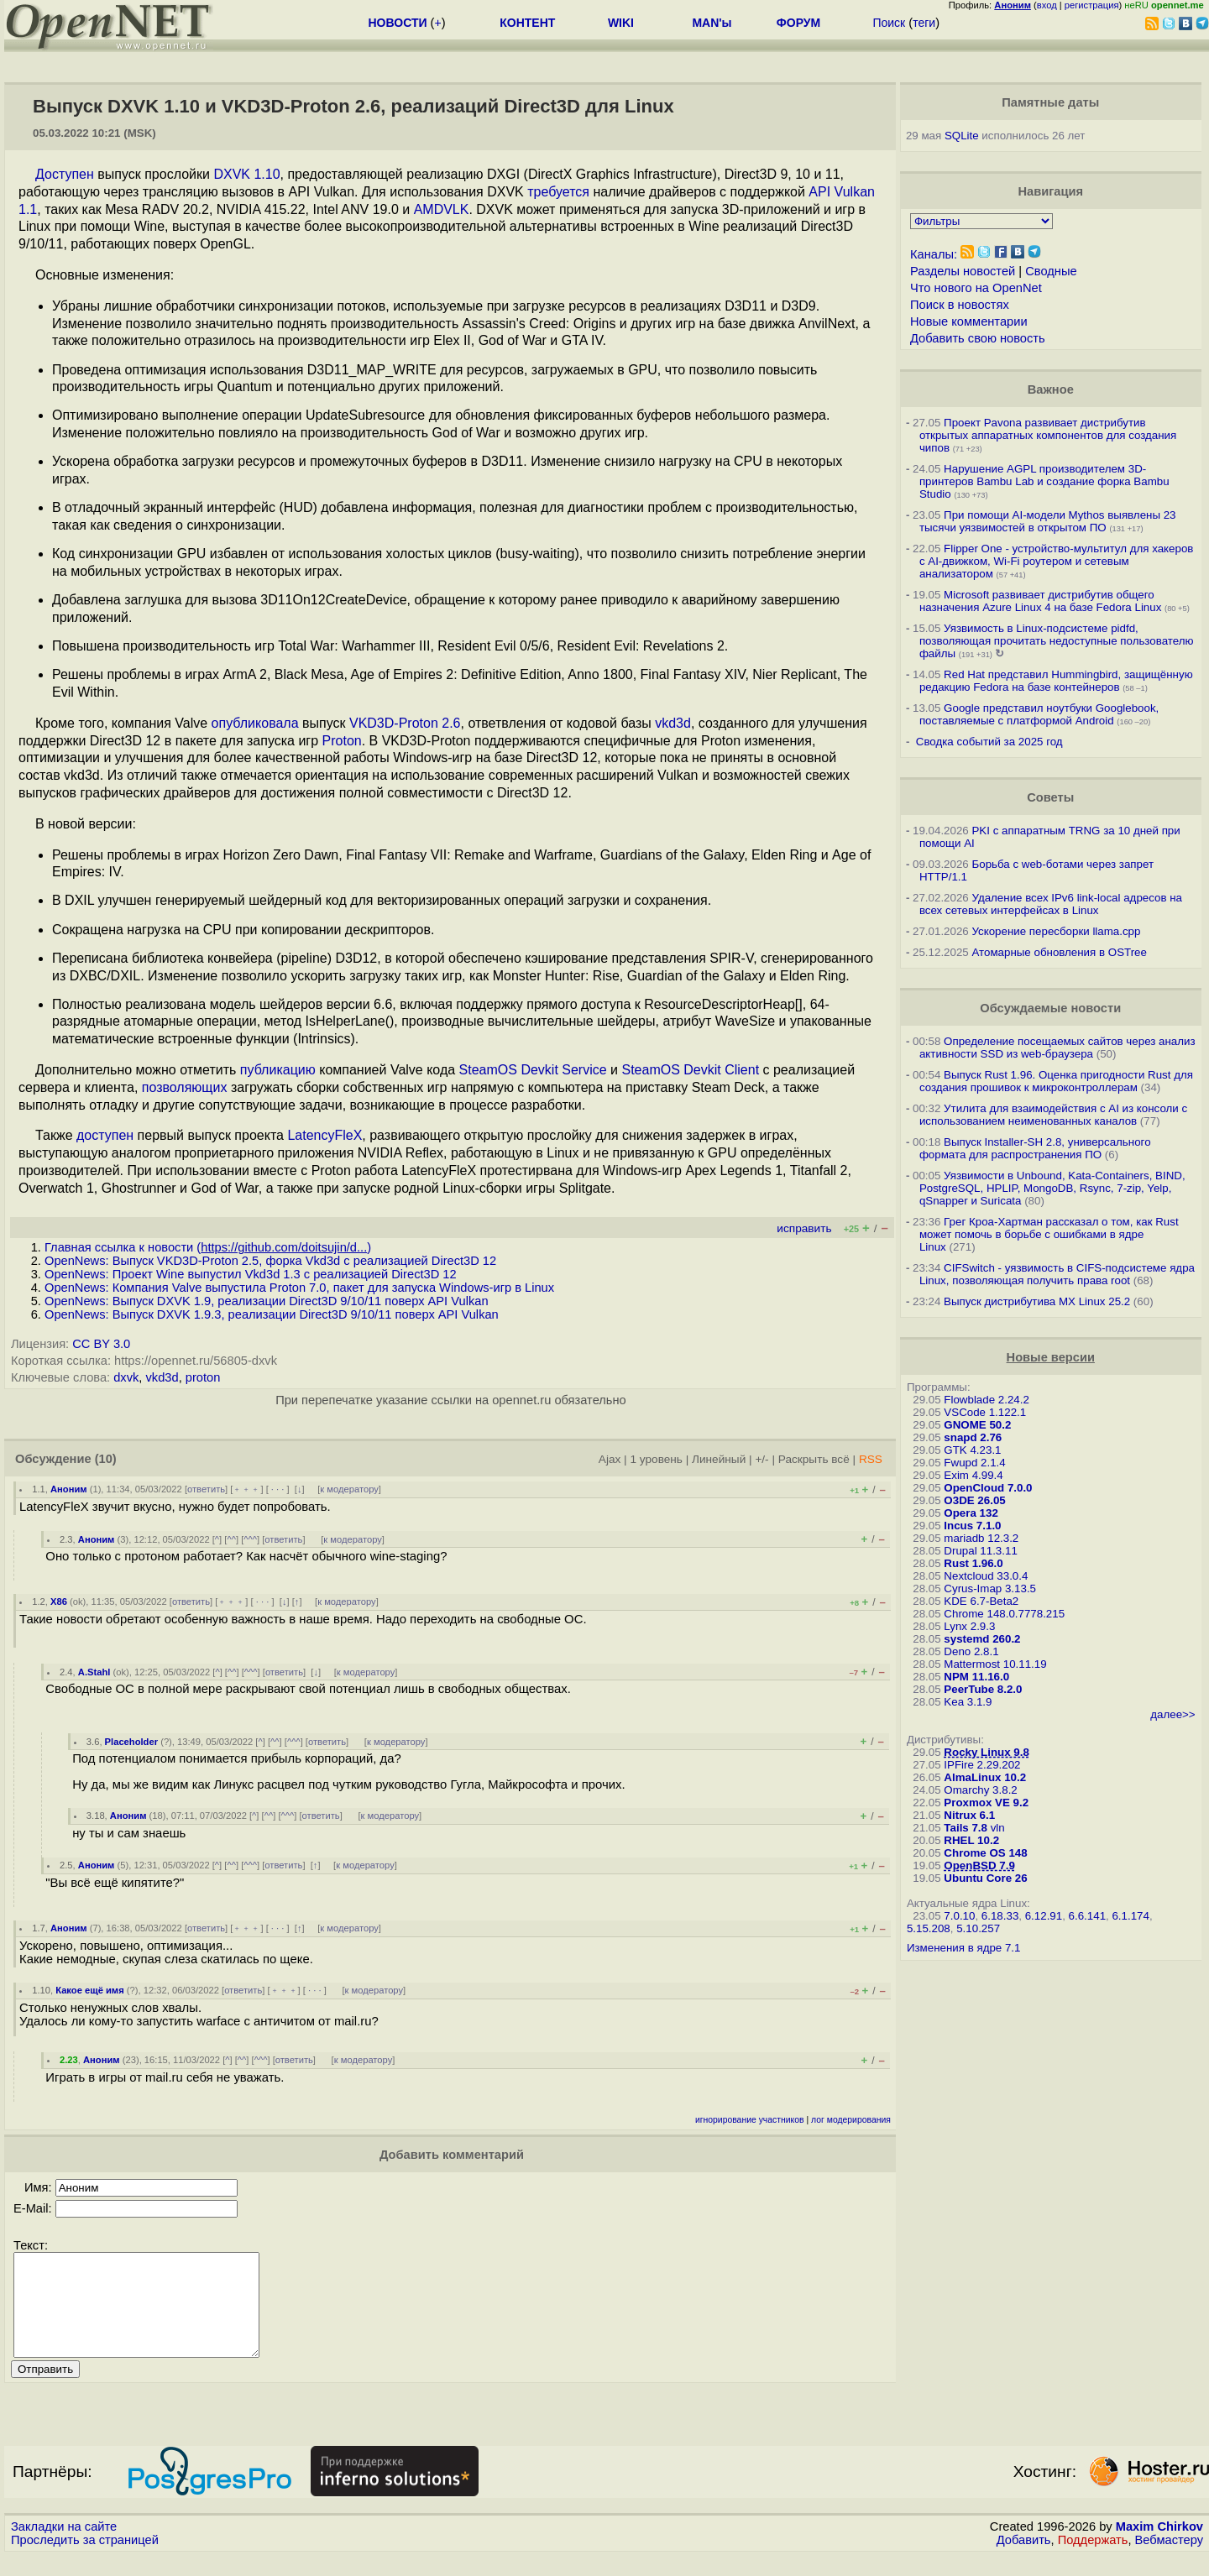 This screenshot has height=2576, width=1209. Describe the element at coordinates (299, 1287) in the screenshot. I see `OpenNews: Компания Valve выпустила Proton 7.0, пакет для запуска Windows-игр в Linux` at that location.